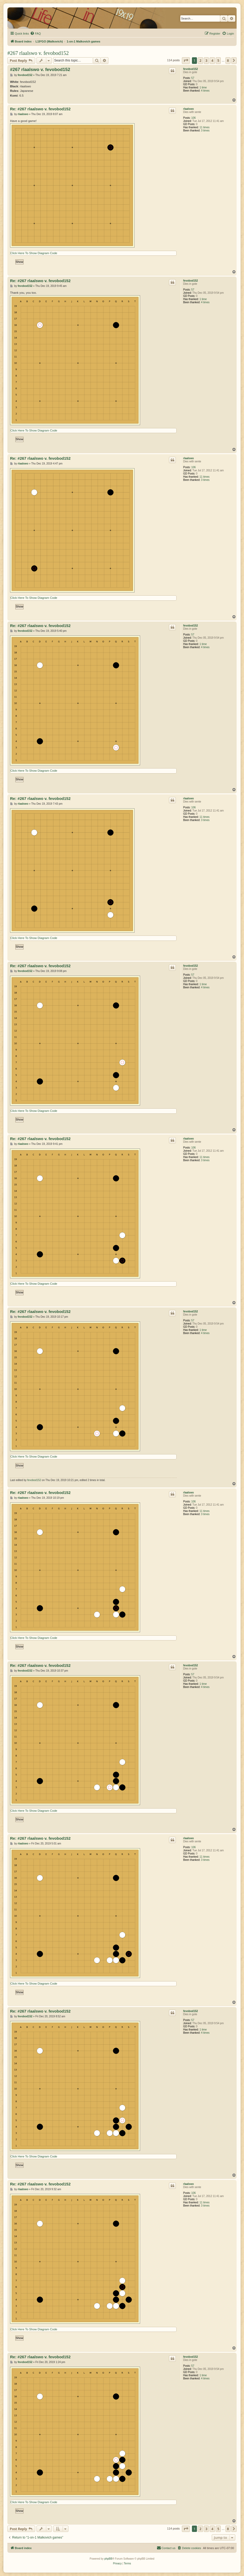  Describe the element at coordinates (212, 60) in the screenshot. I see `4 [button]` at that location.